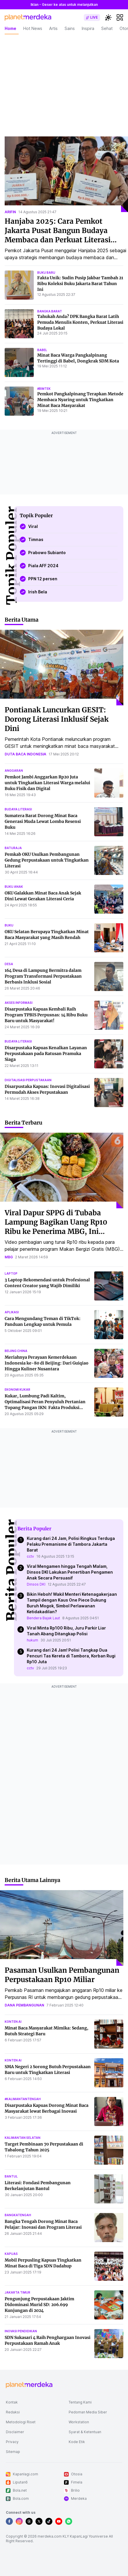 This screenshot has height=2576, width=128. What do you see at coordinates (22, 2137) in the screenshot?
I see `kalimantan selatan` at bounding box center [22, 2137].